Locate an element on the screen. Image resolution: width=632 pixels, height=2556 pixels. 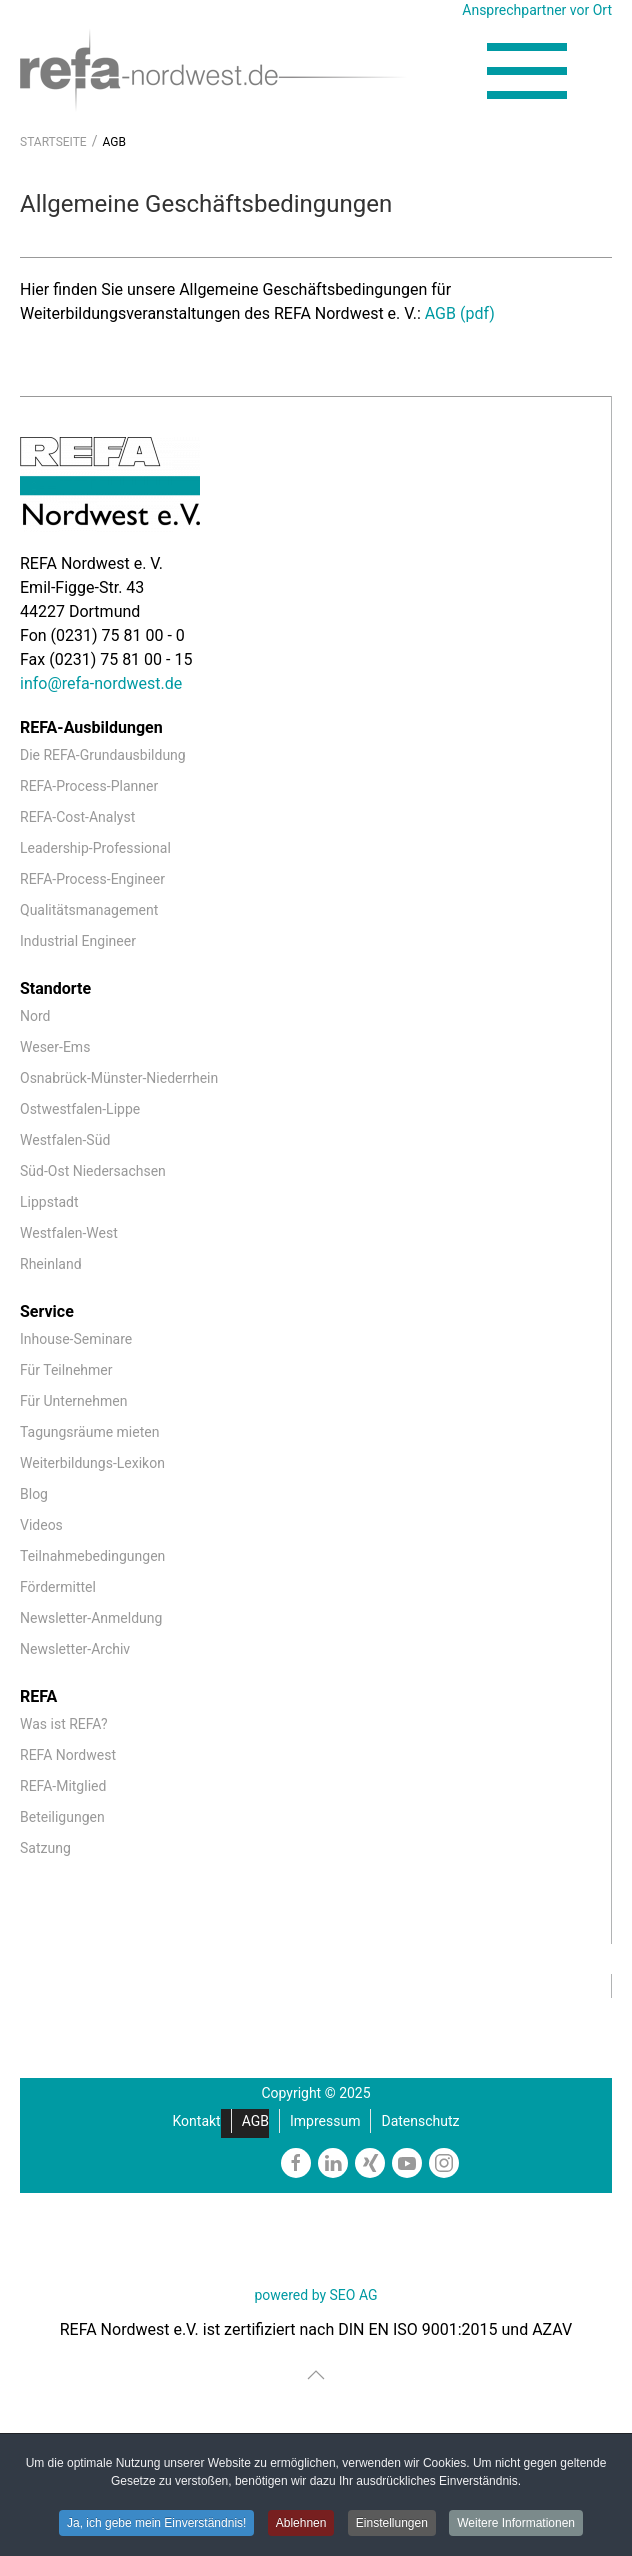
REFA Nordwest is located at coordinates (68, 1755).